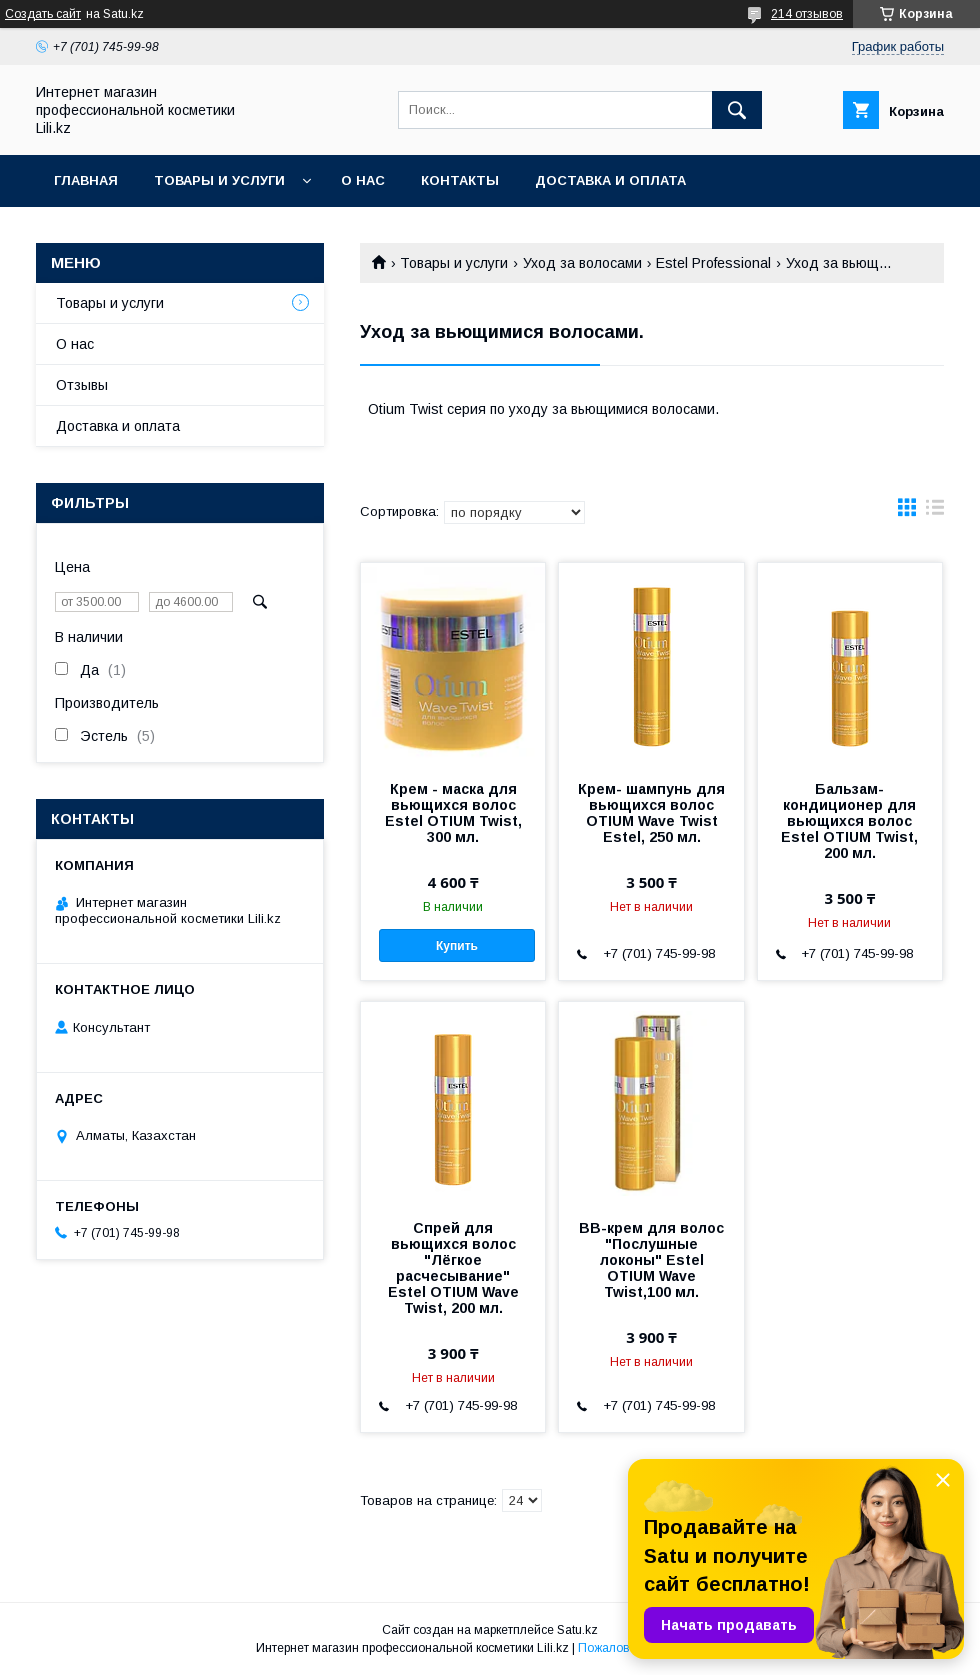  Describe the element at coordinates (460, 180) in the screenshot. I see `Контакты` at that location.